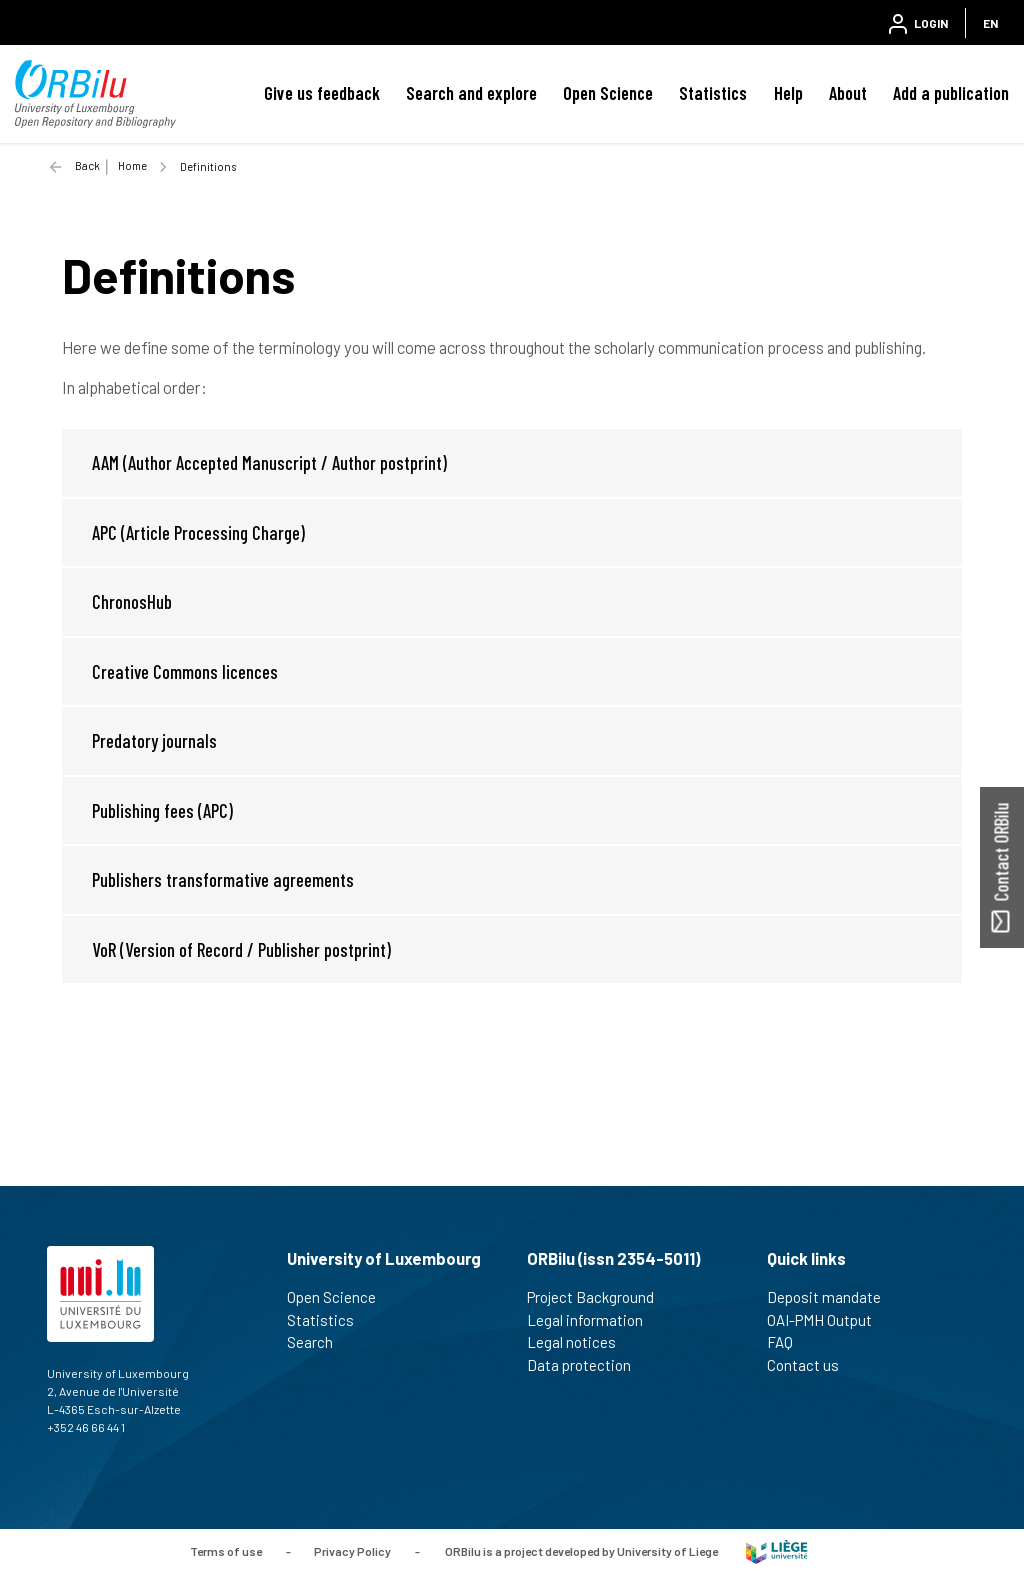  What do you see at coordinates (87, 165) in the screenshot?
I see `Back` at bounding box center [87, 165].